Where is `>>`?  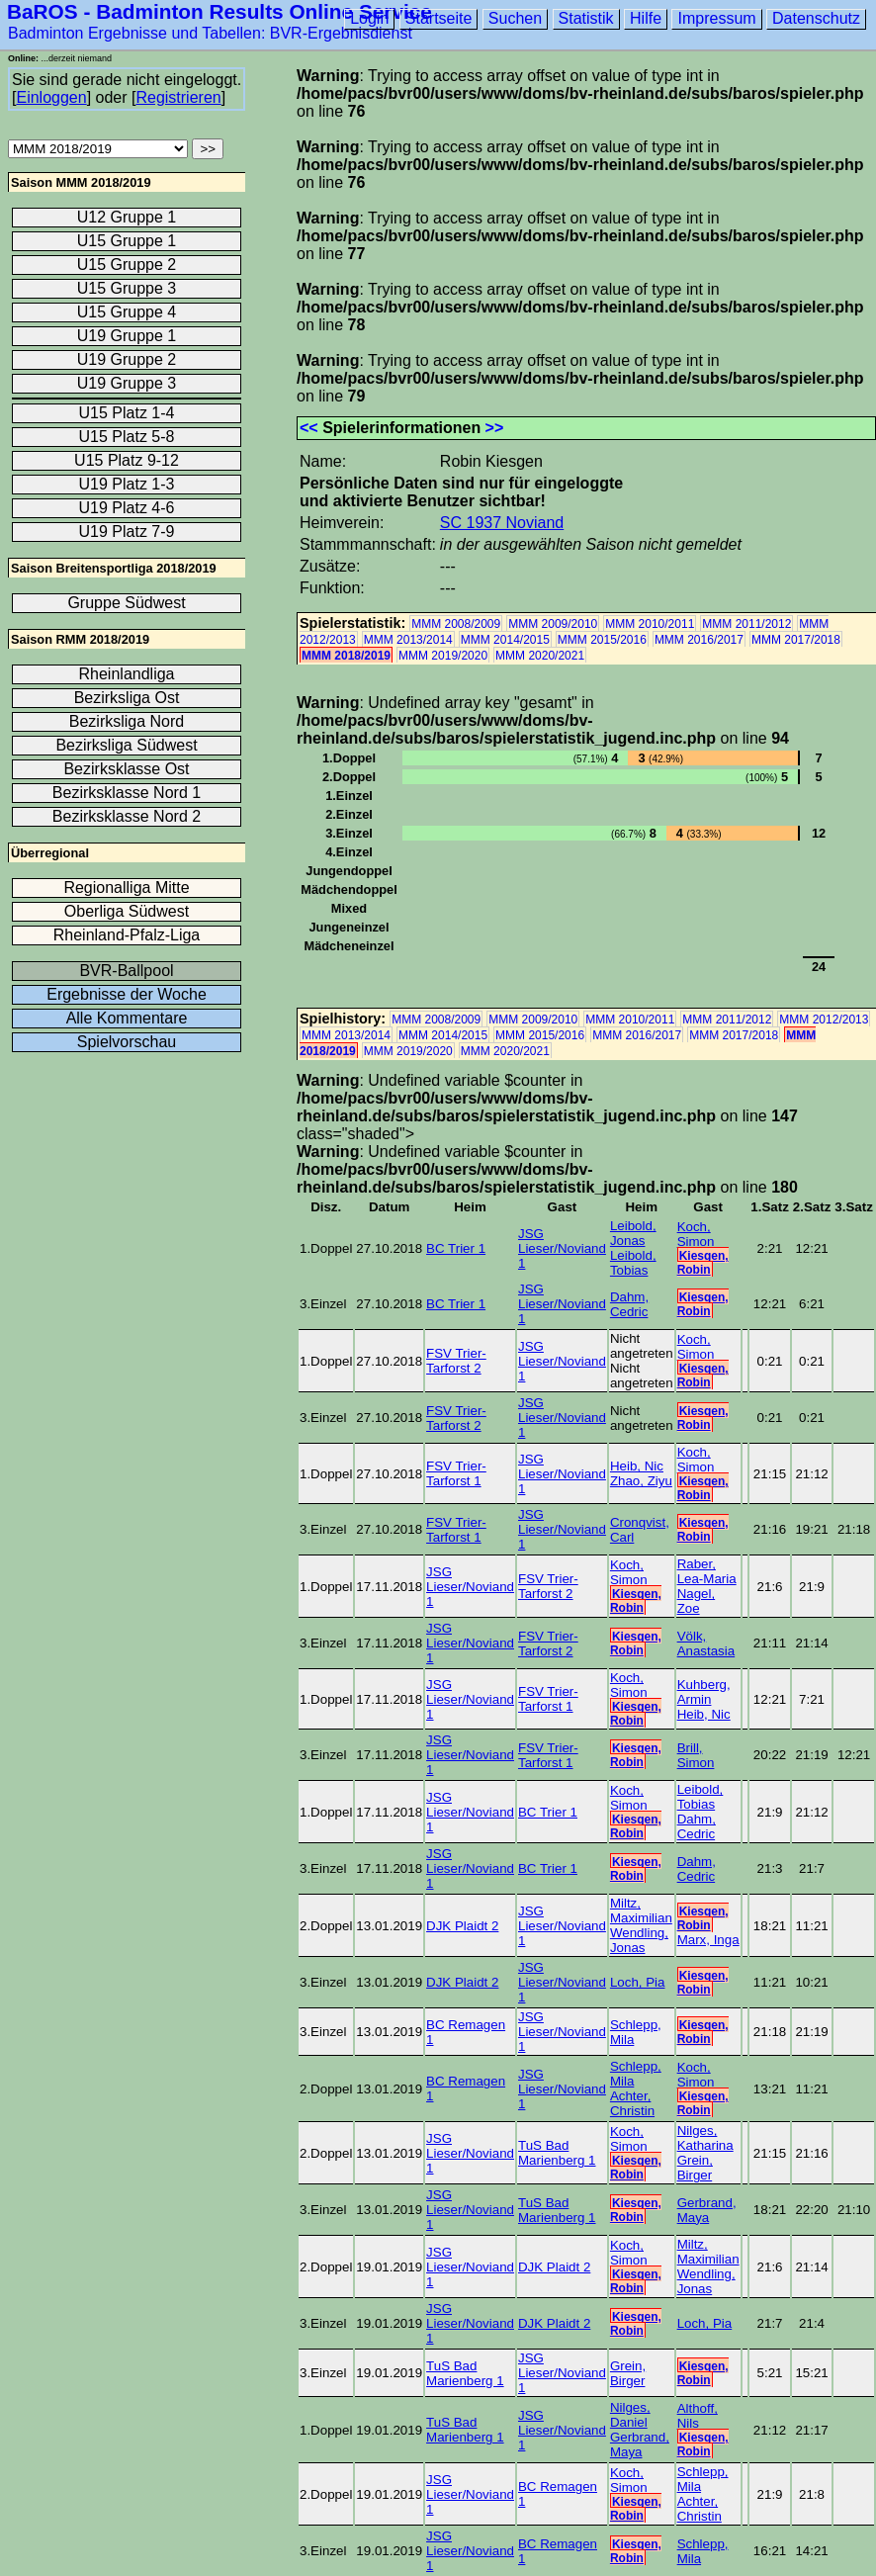
>> is located at coordinates (494, 427).